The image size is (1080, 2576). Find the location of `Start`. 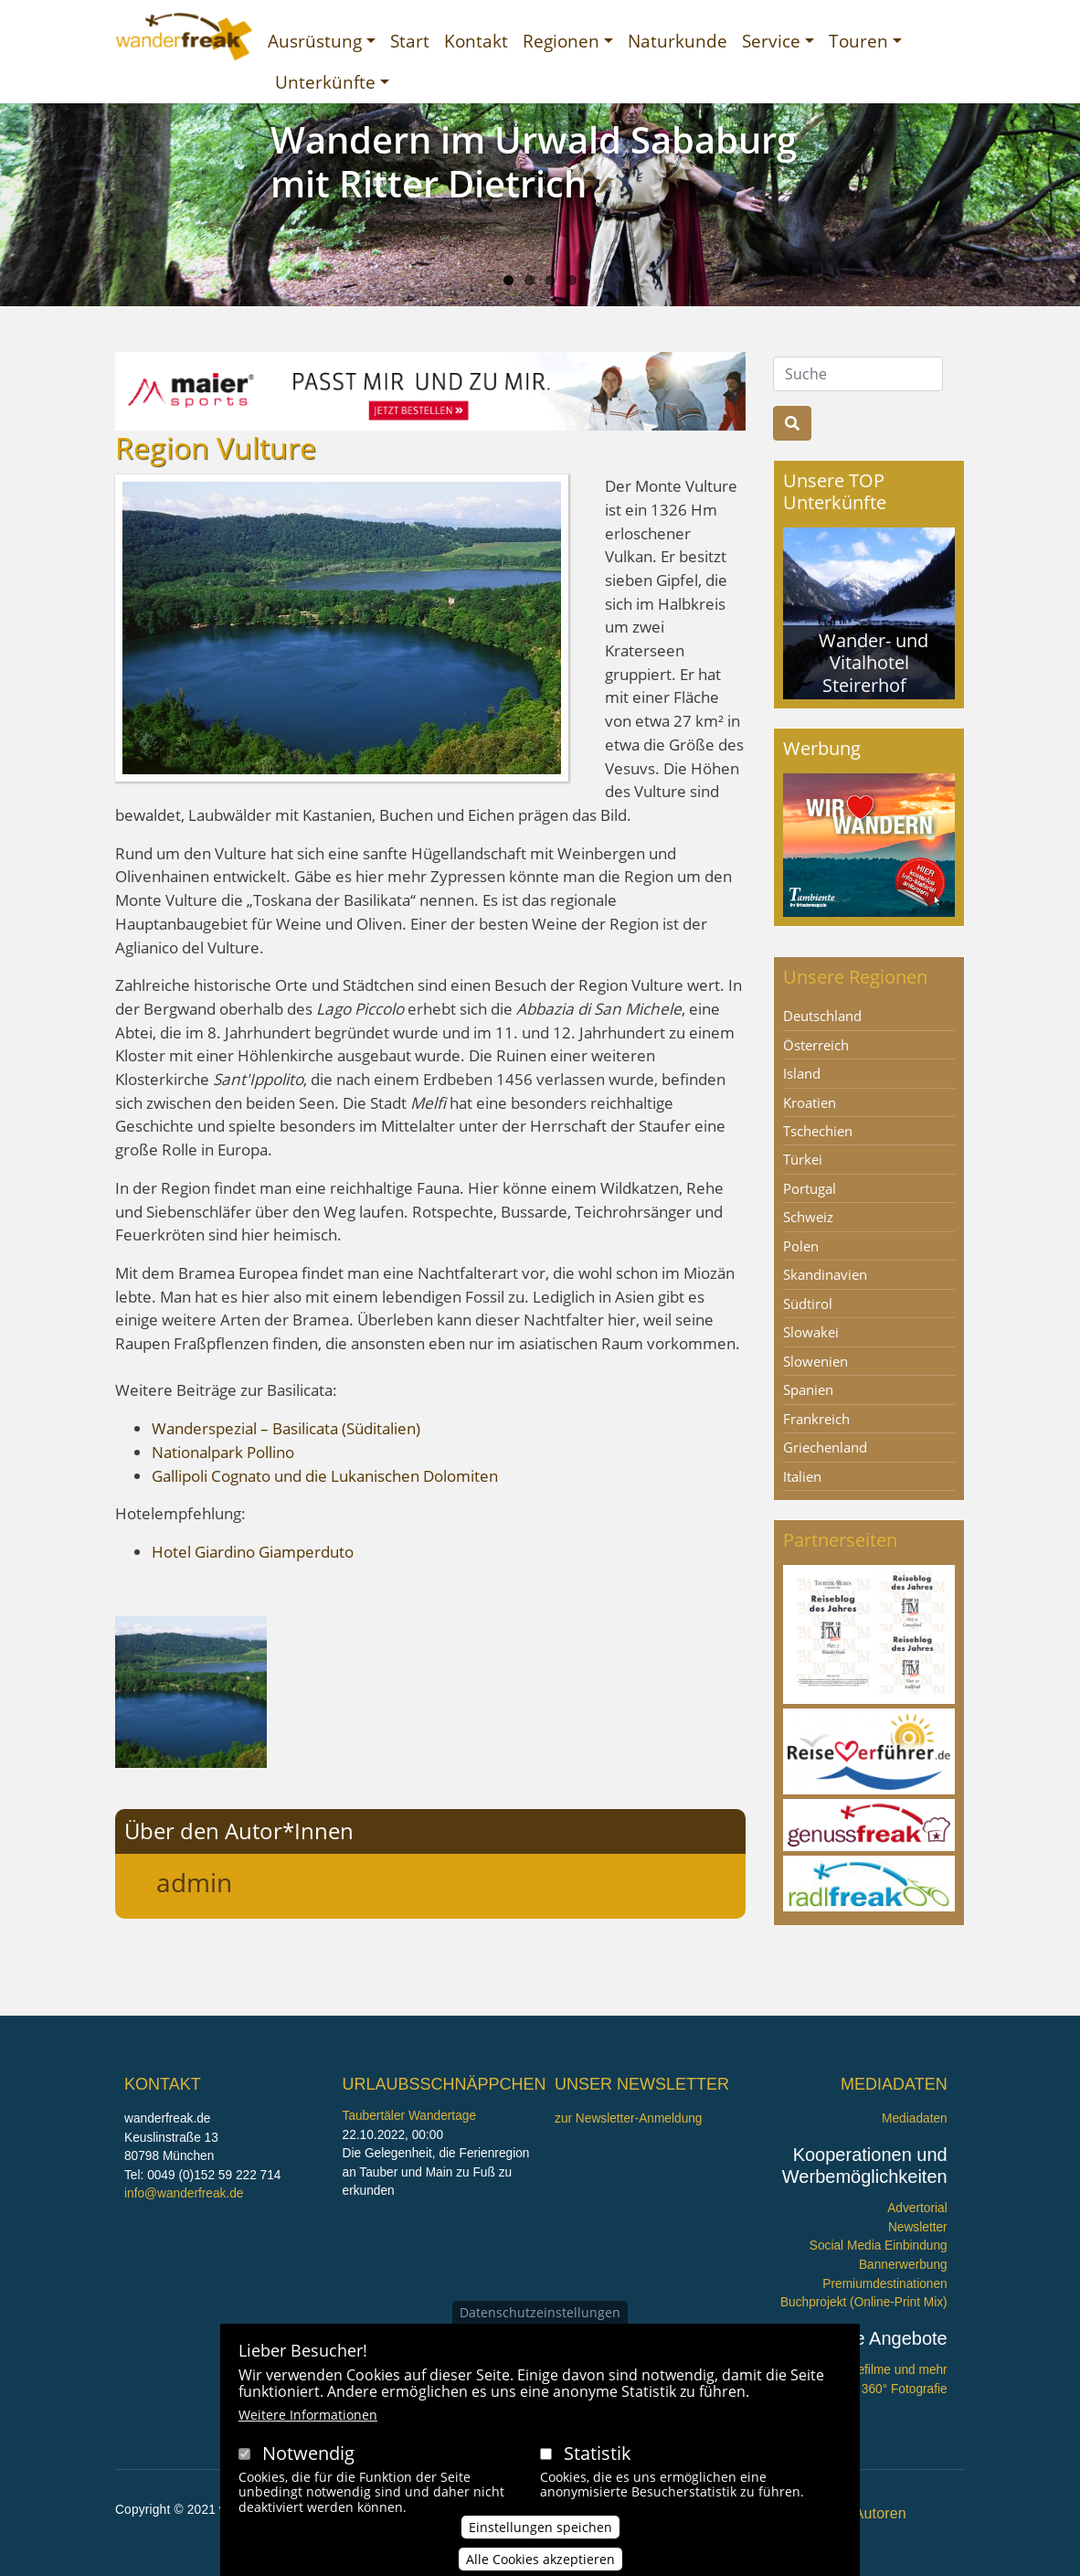

Start is located at coordinates (409, 40).